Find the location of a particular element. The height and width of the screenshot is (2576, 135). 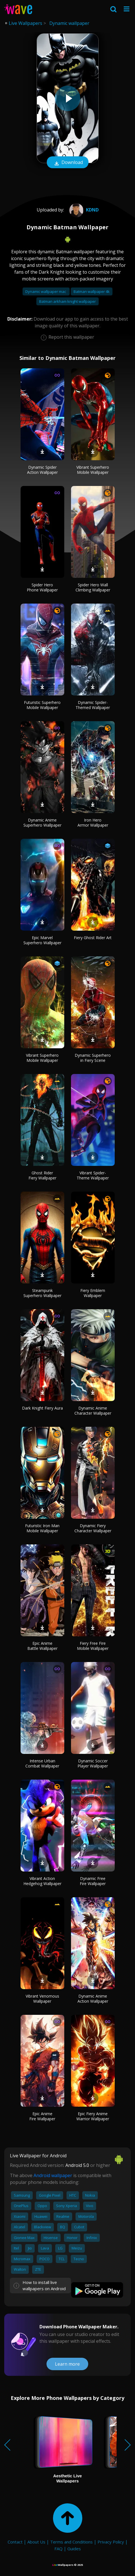

Steampunk Superhero Wallpaper is located at coordinates (42, 1293).